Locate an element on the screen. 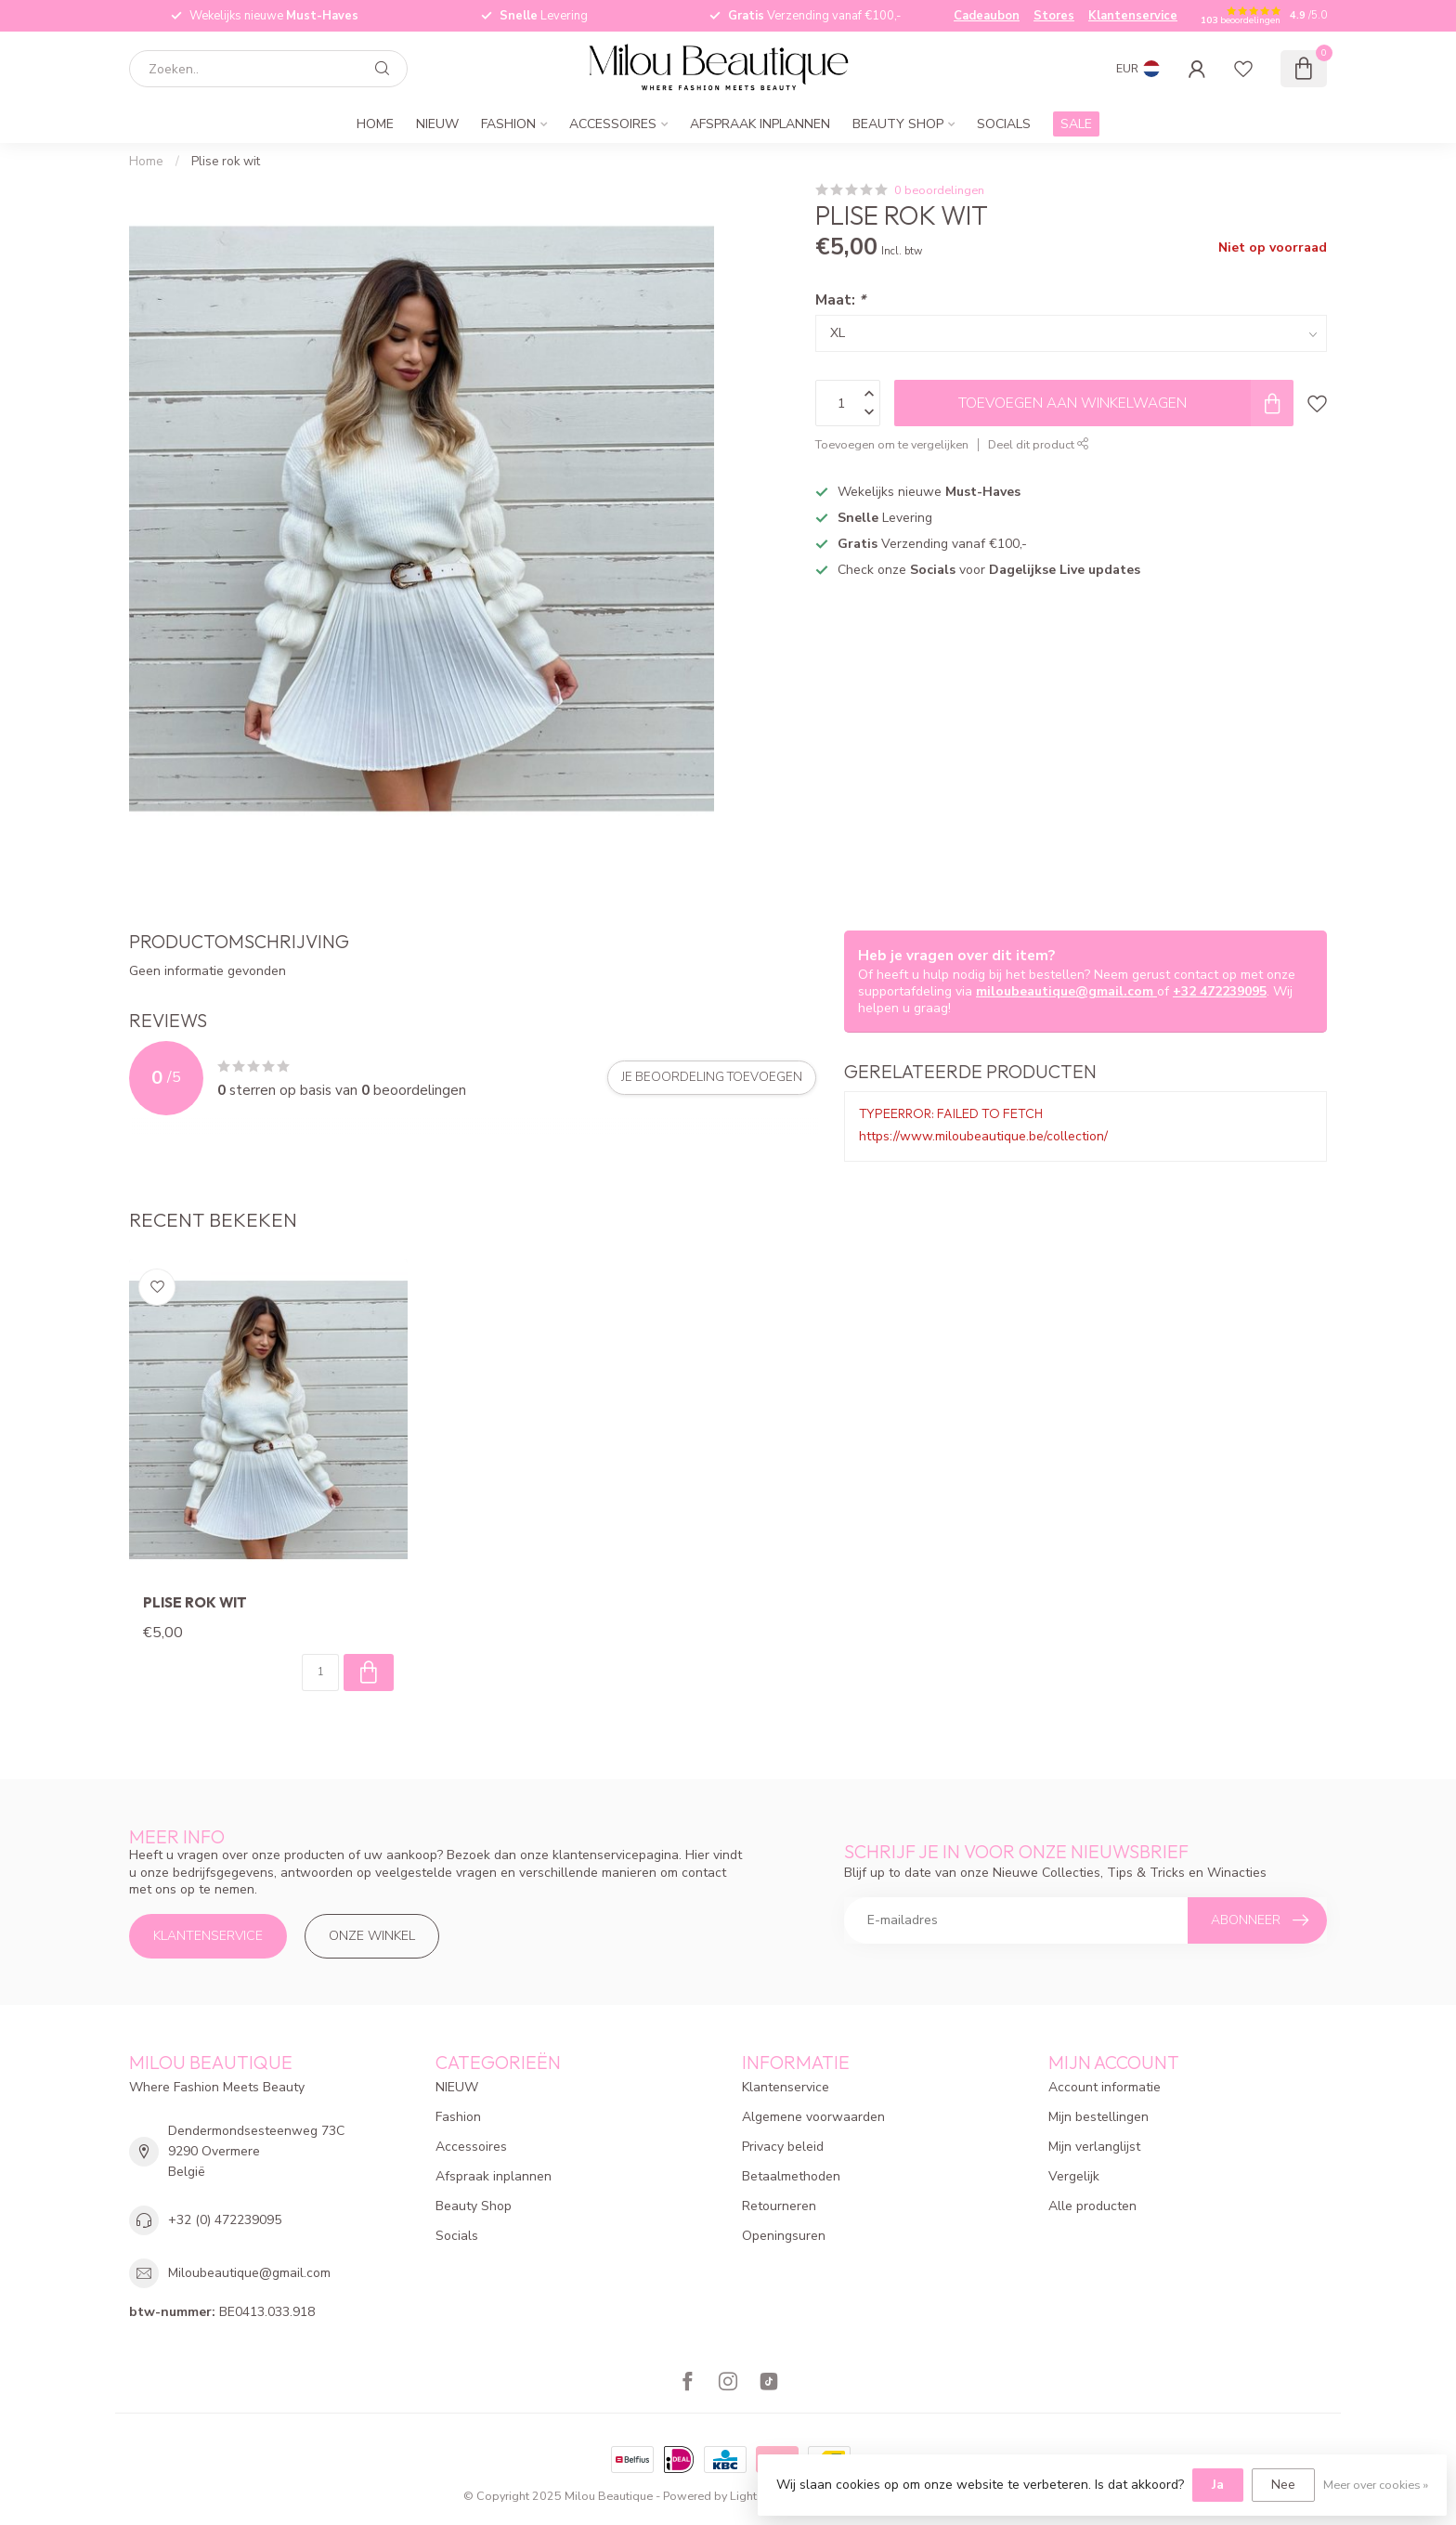  Openingsuren is located at coordinates (784, 2236).